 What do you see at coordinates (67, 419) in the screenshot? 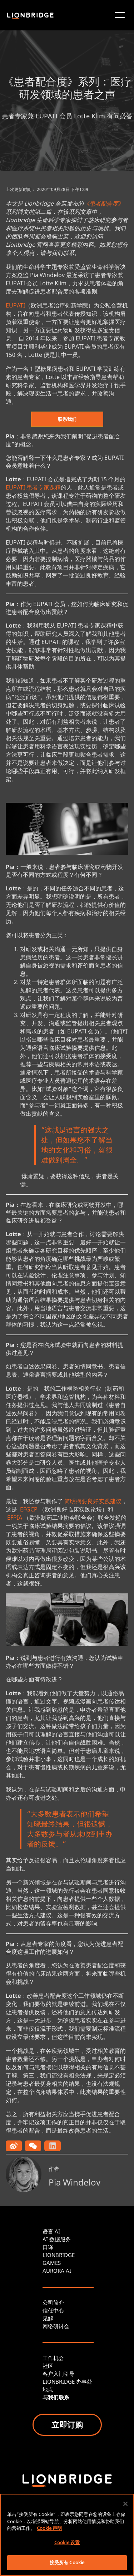
I see `联系我们` at bounding box center [67, 419].